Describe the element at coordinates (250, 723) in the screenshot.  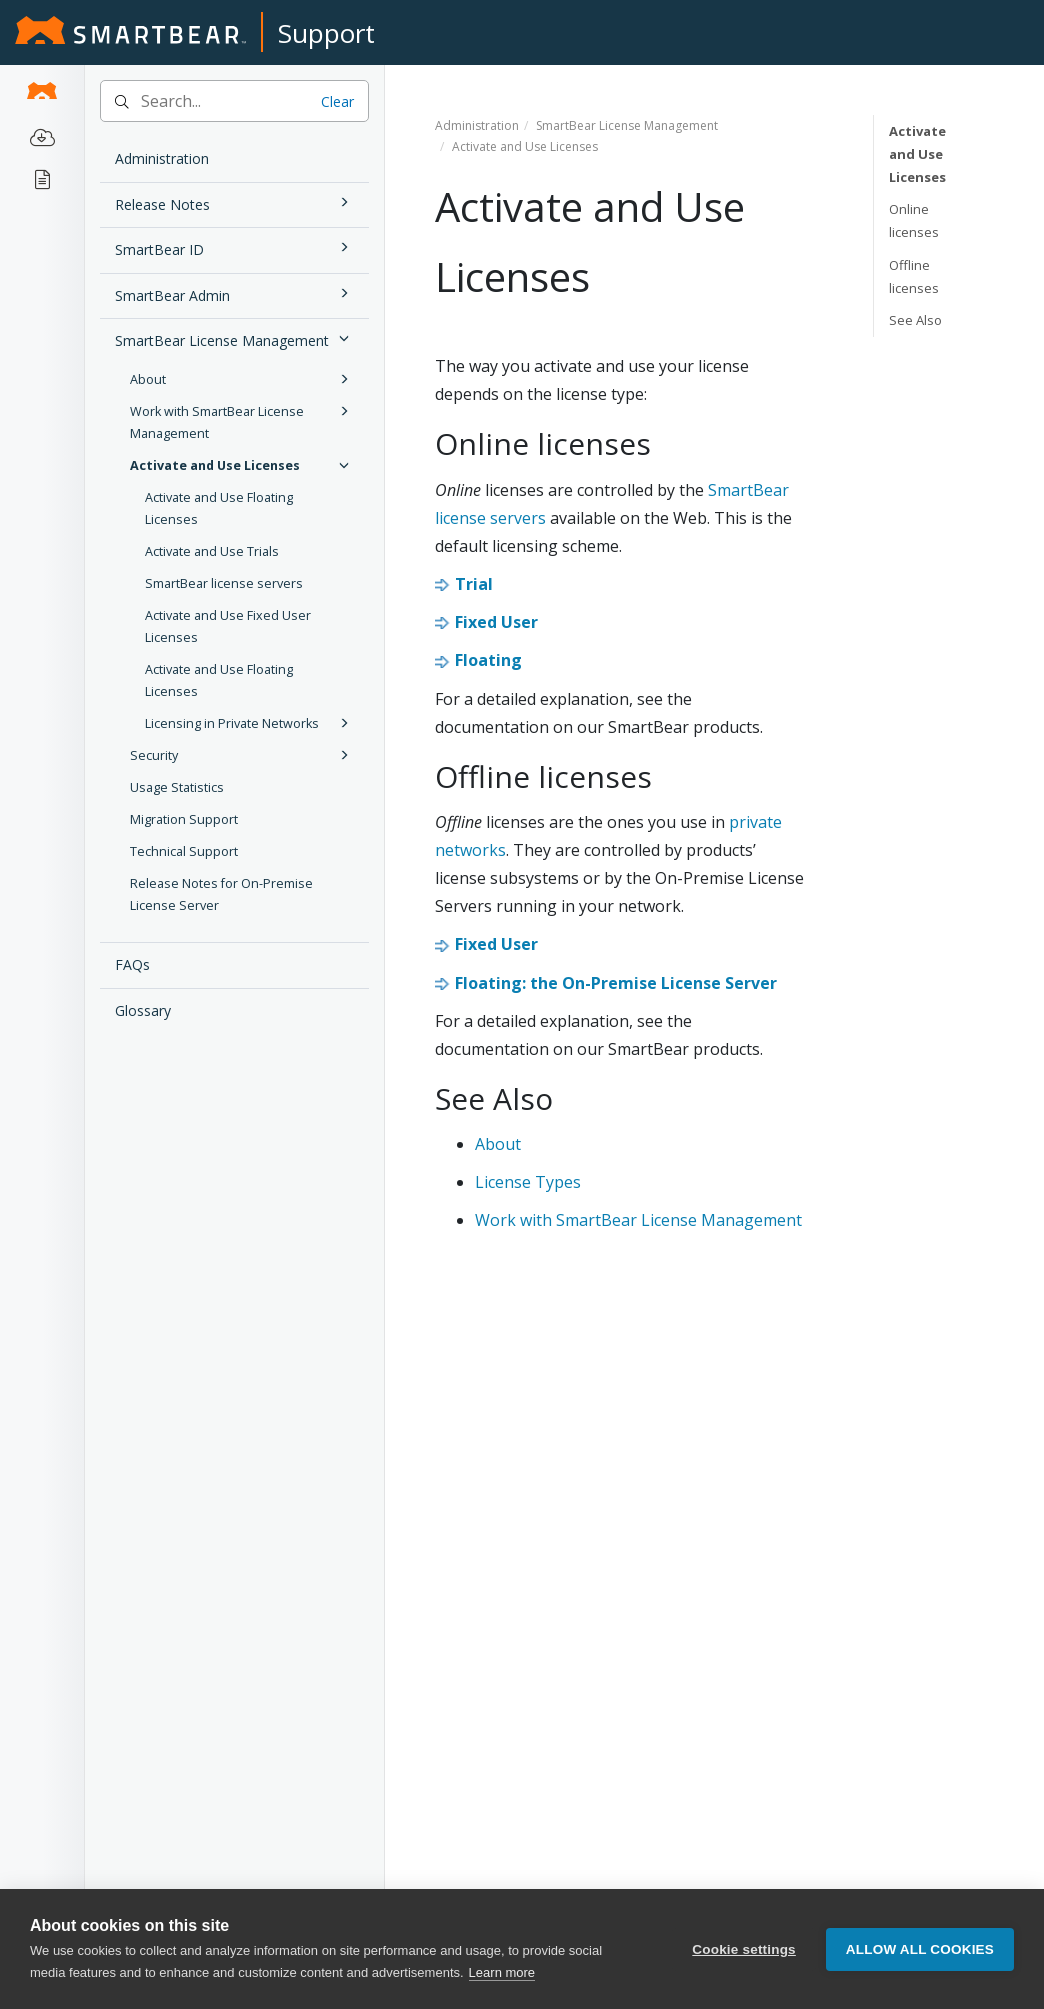
I see `Licensing in Private Networks` at that location.